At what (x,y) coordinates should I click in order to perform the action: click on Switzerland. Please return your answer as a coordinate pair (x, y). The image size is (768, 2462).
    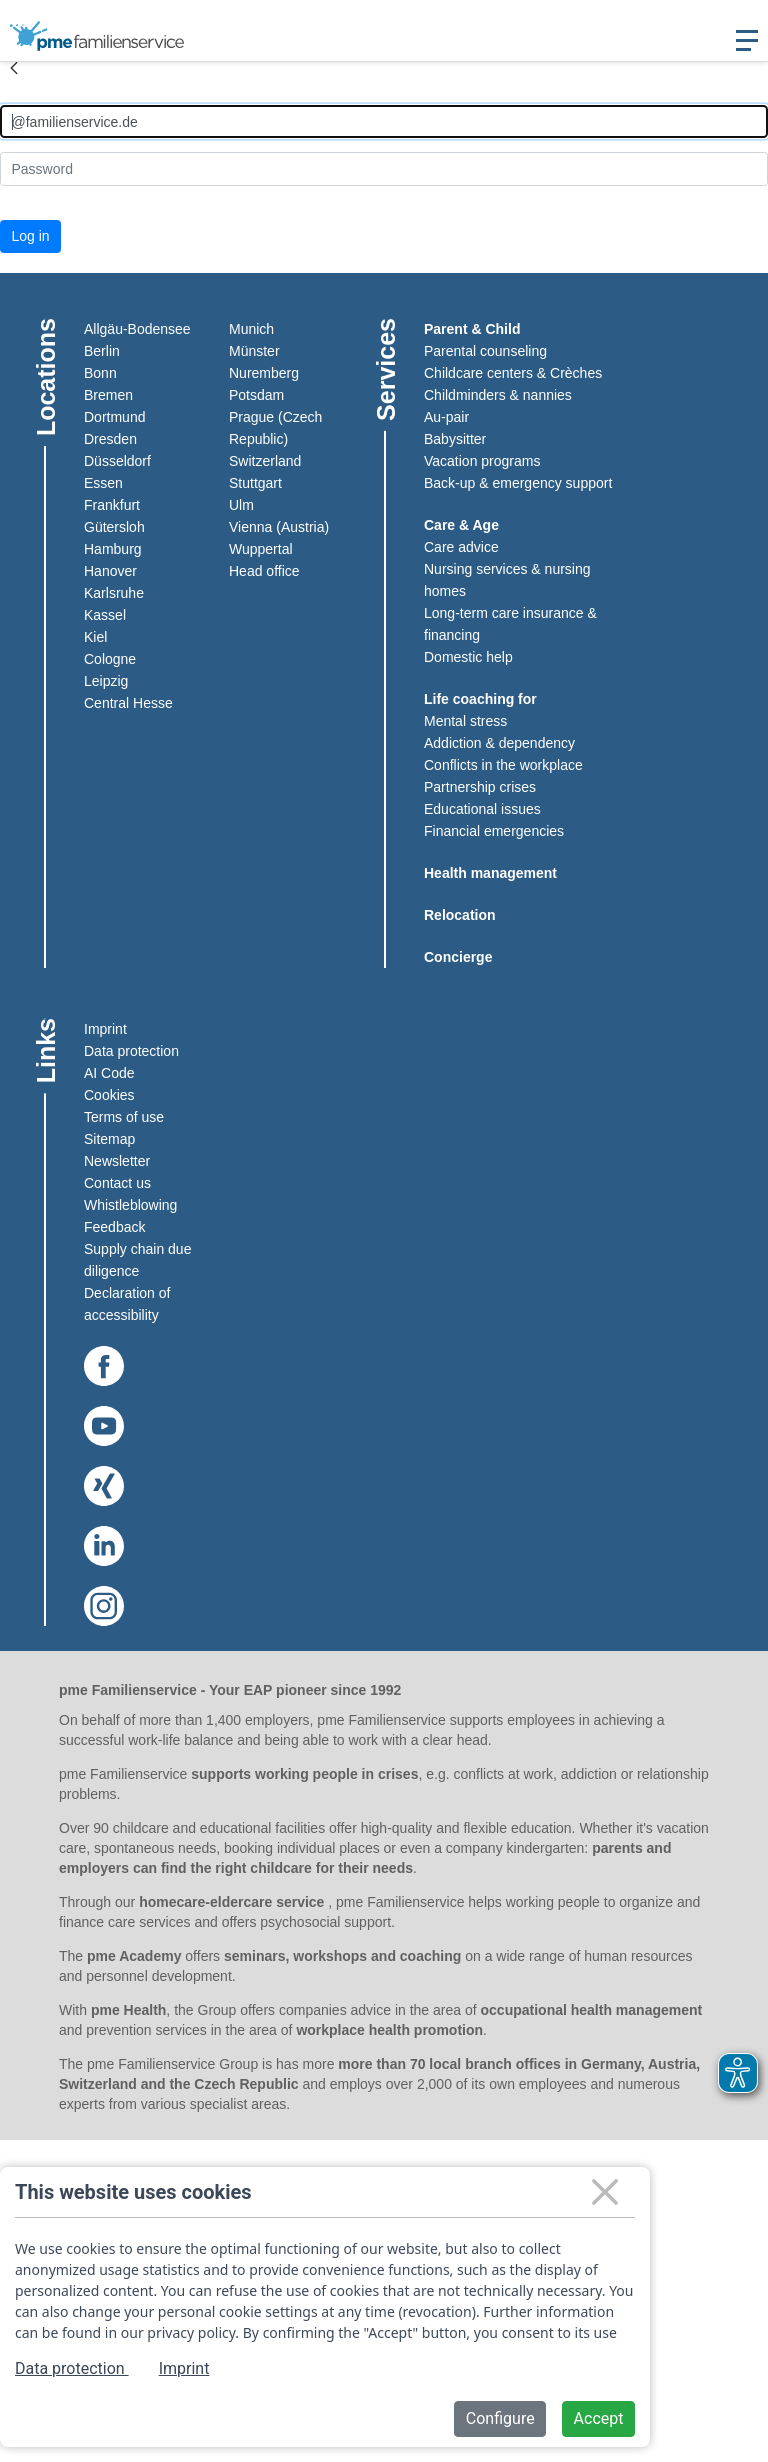
    Looking at the image, I should click on (265, 461).